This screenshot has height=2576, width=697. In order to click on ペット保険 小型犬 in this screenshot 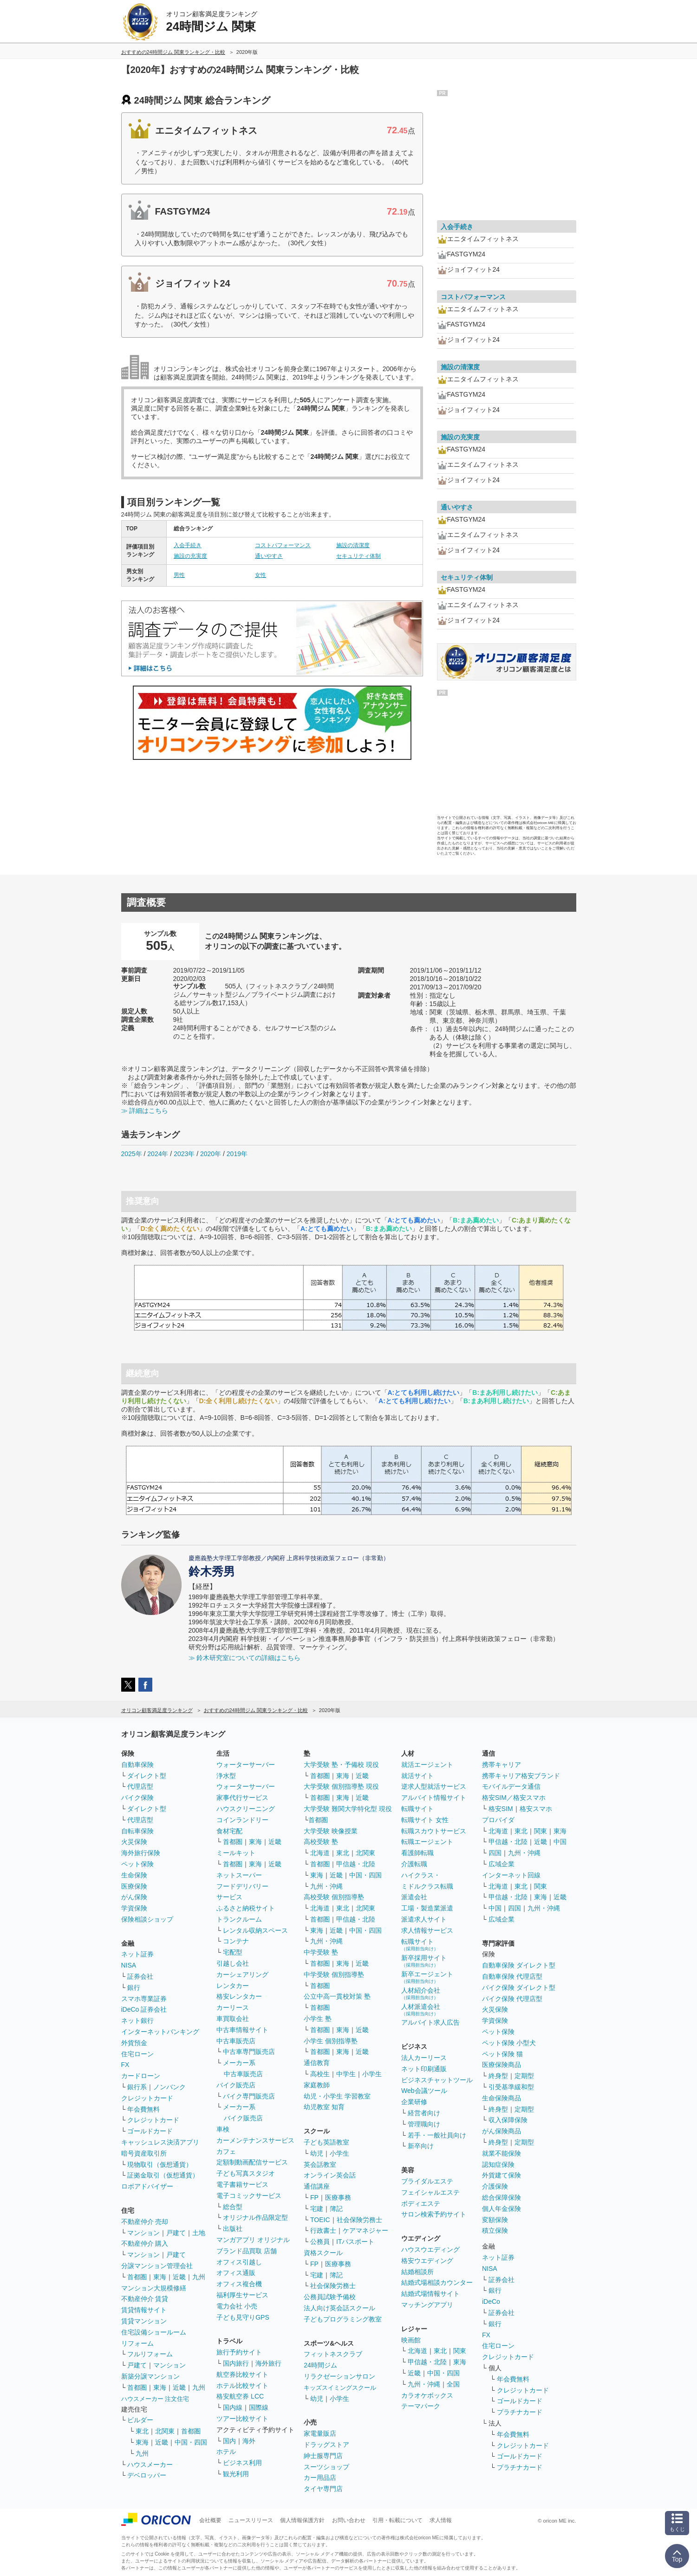, I will do `click(509, 2042)`.